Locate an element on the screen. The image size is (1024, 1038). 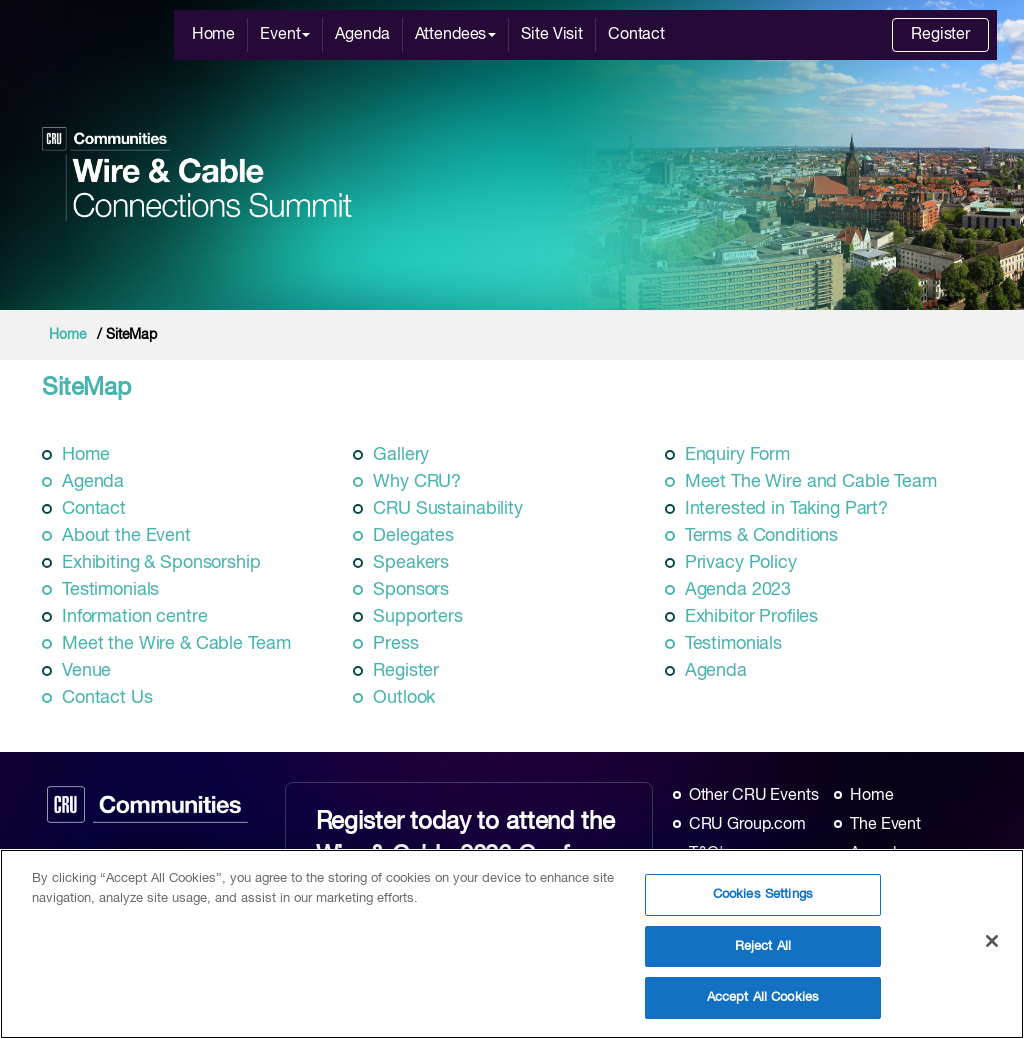
Sponsors is located at coordinates (411, 590).